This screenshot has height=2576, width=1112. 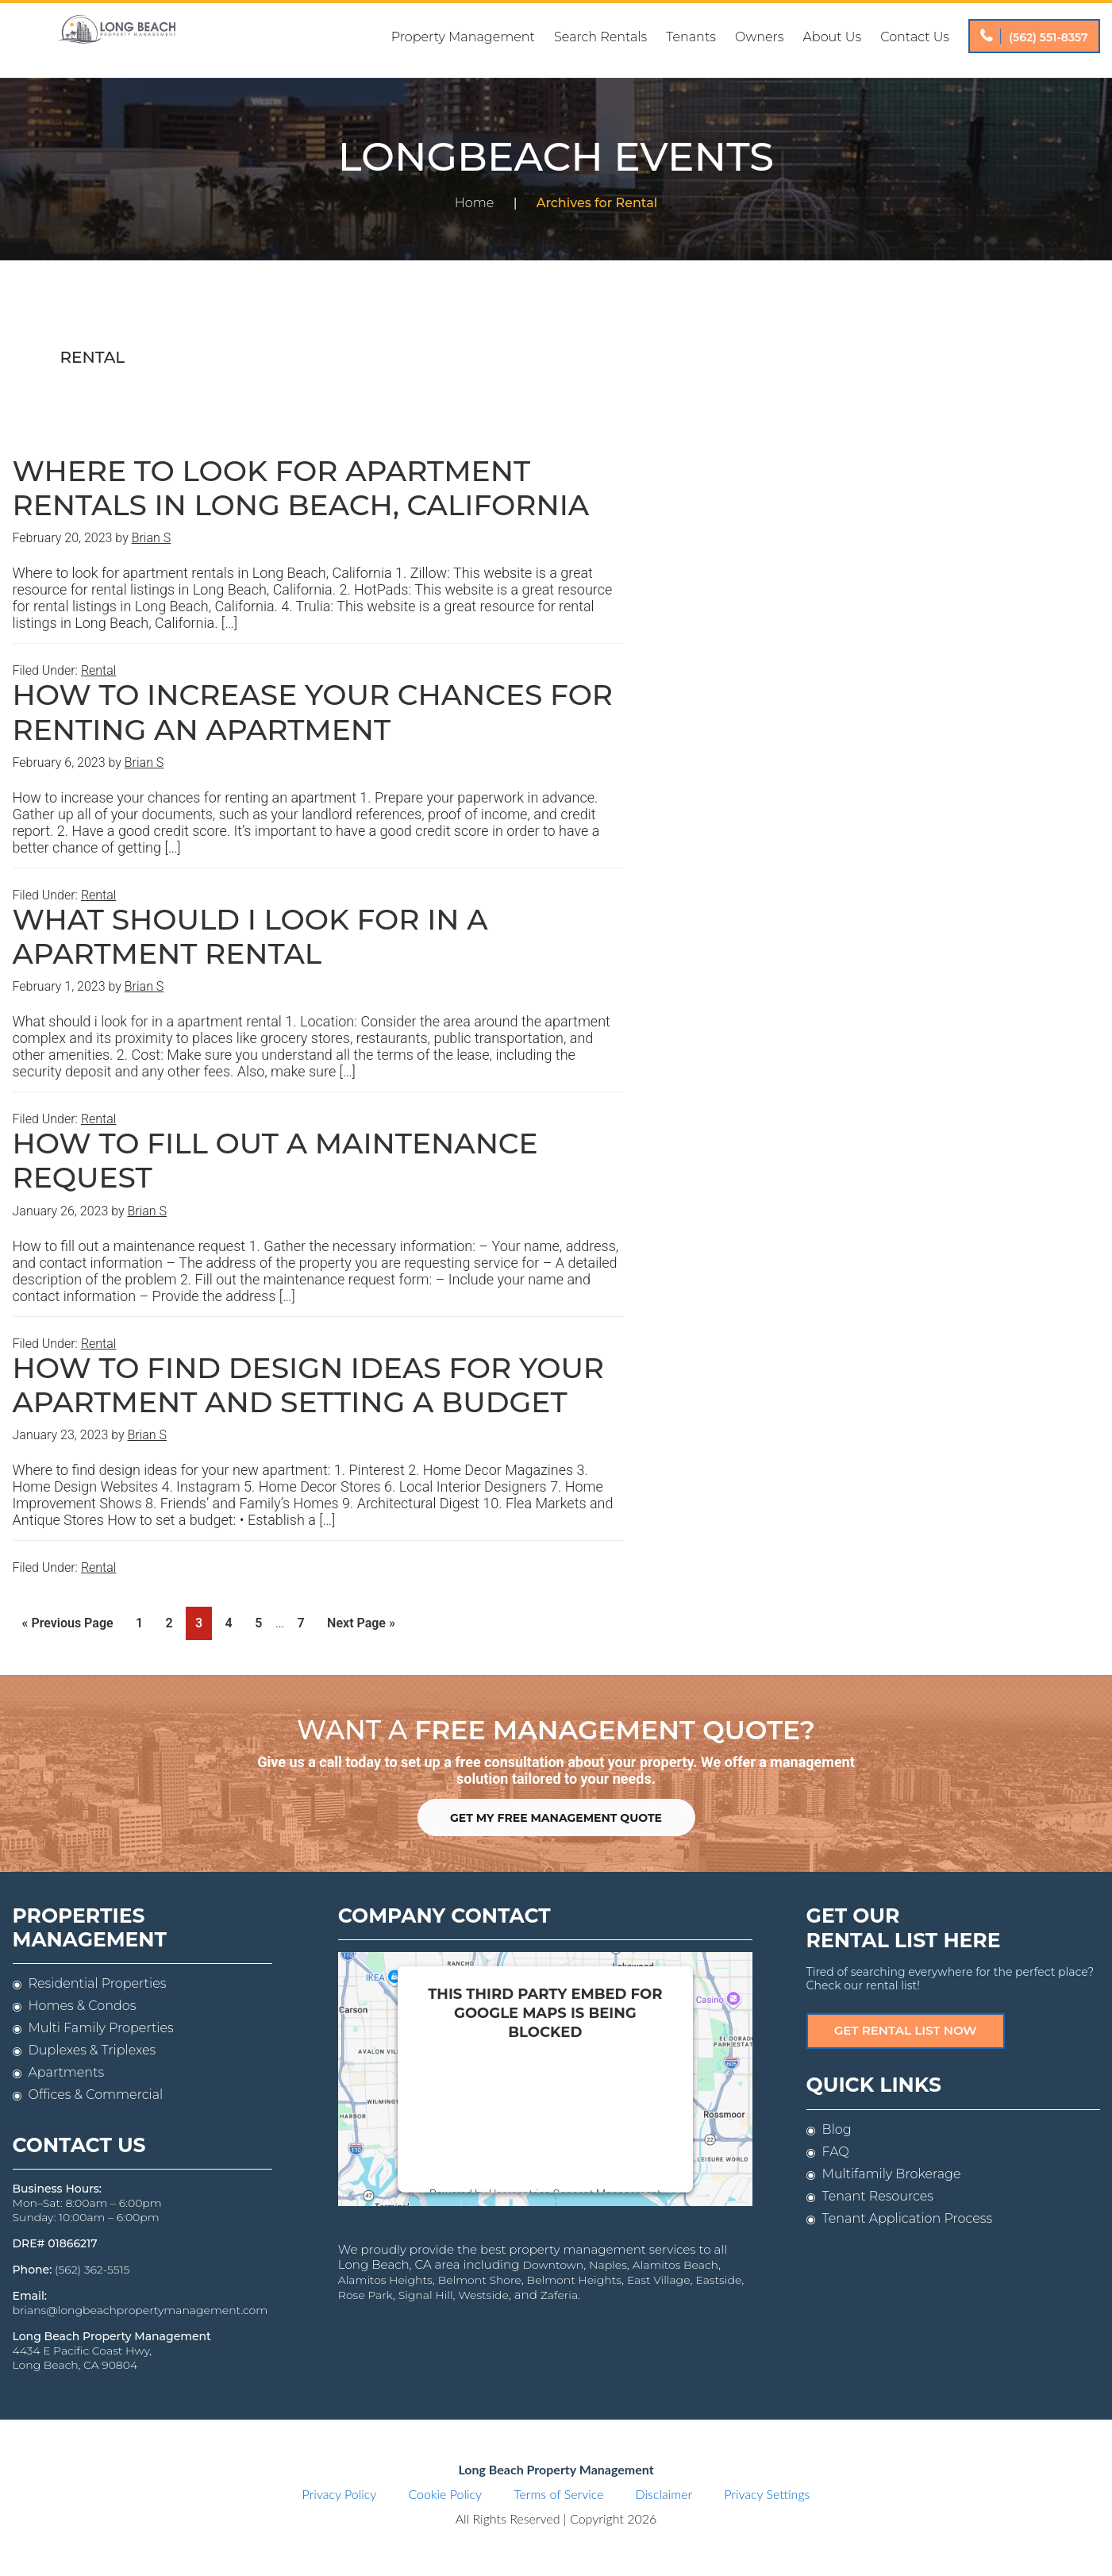 I want to click on Belmont Shore, so click(x=428, y=2274).